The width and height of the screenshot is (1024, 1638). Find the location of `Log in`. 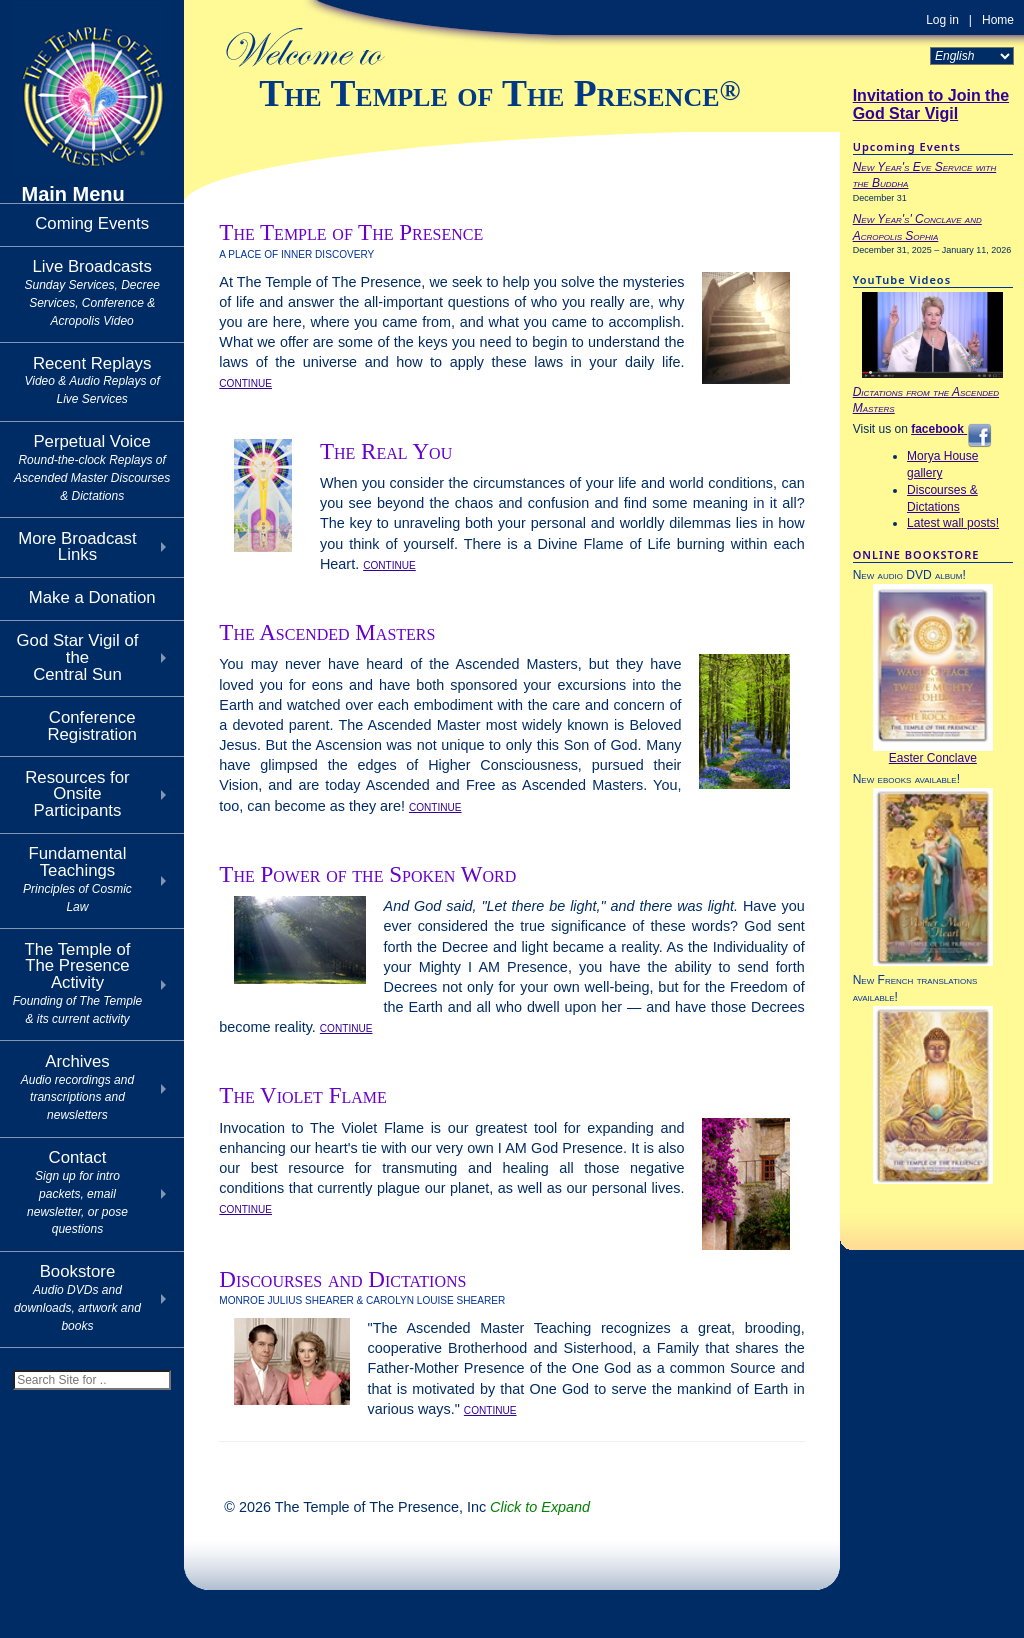

Log in is located at coordinates (942, 20).